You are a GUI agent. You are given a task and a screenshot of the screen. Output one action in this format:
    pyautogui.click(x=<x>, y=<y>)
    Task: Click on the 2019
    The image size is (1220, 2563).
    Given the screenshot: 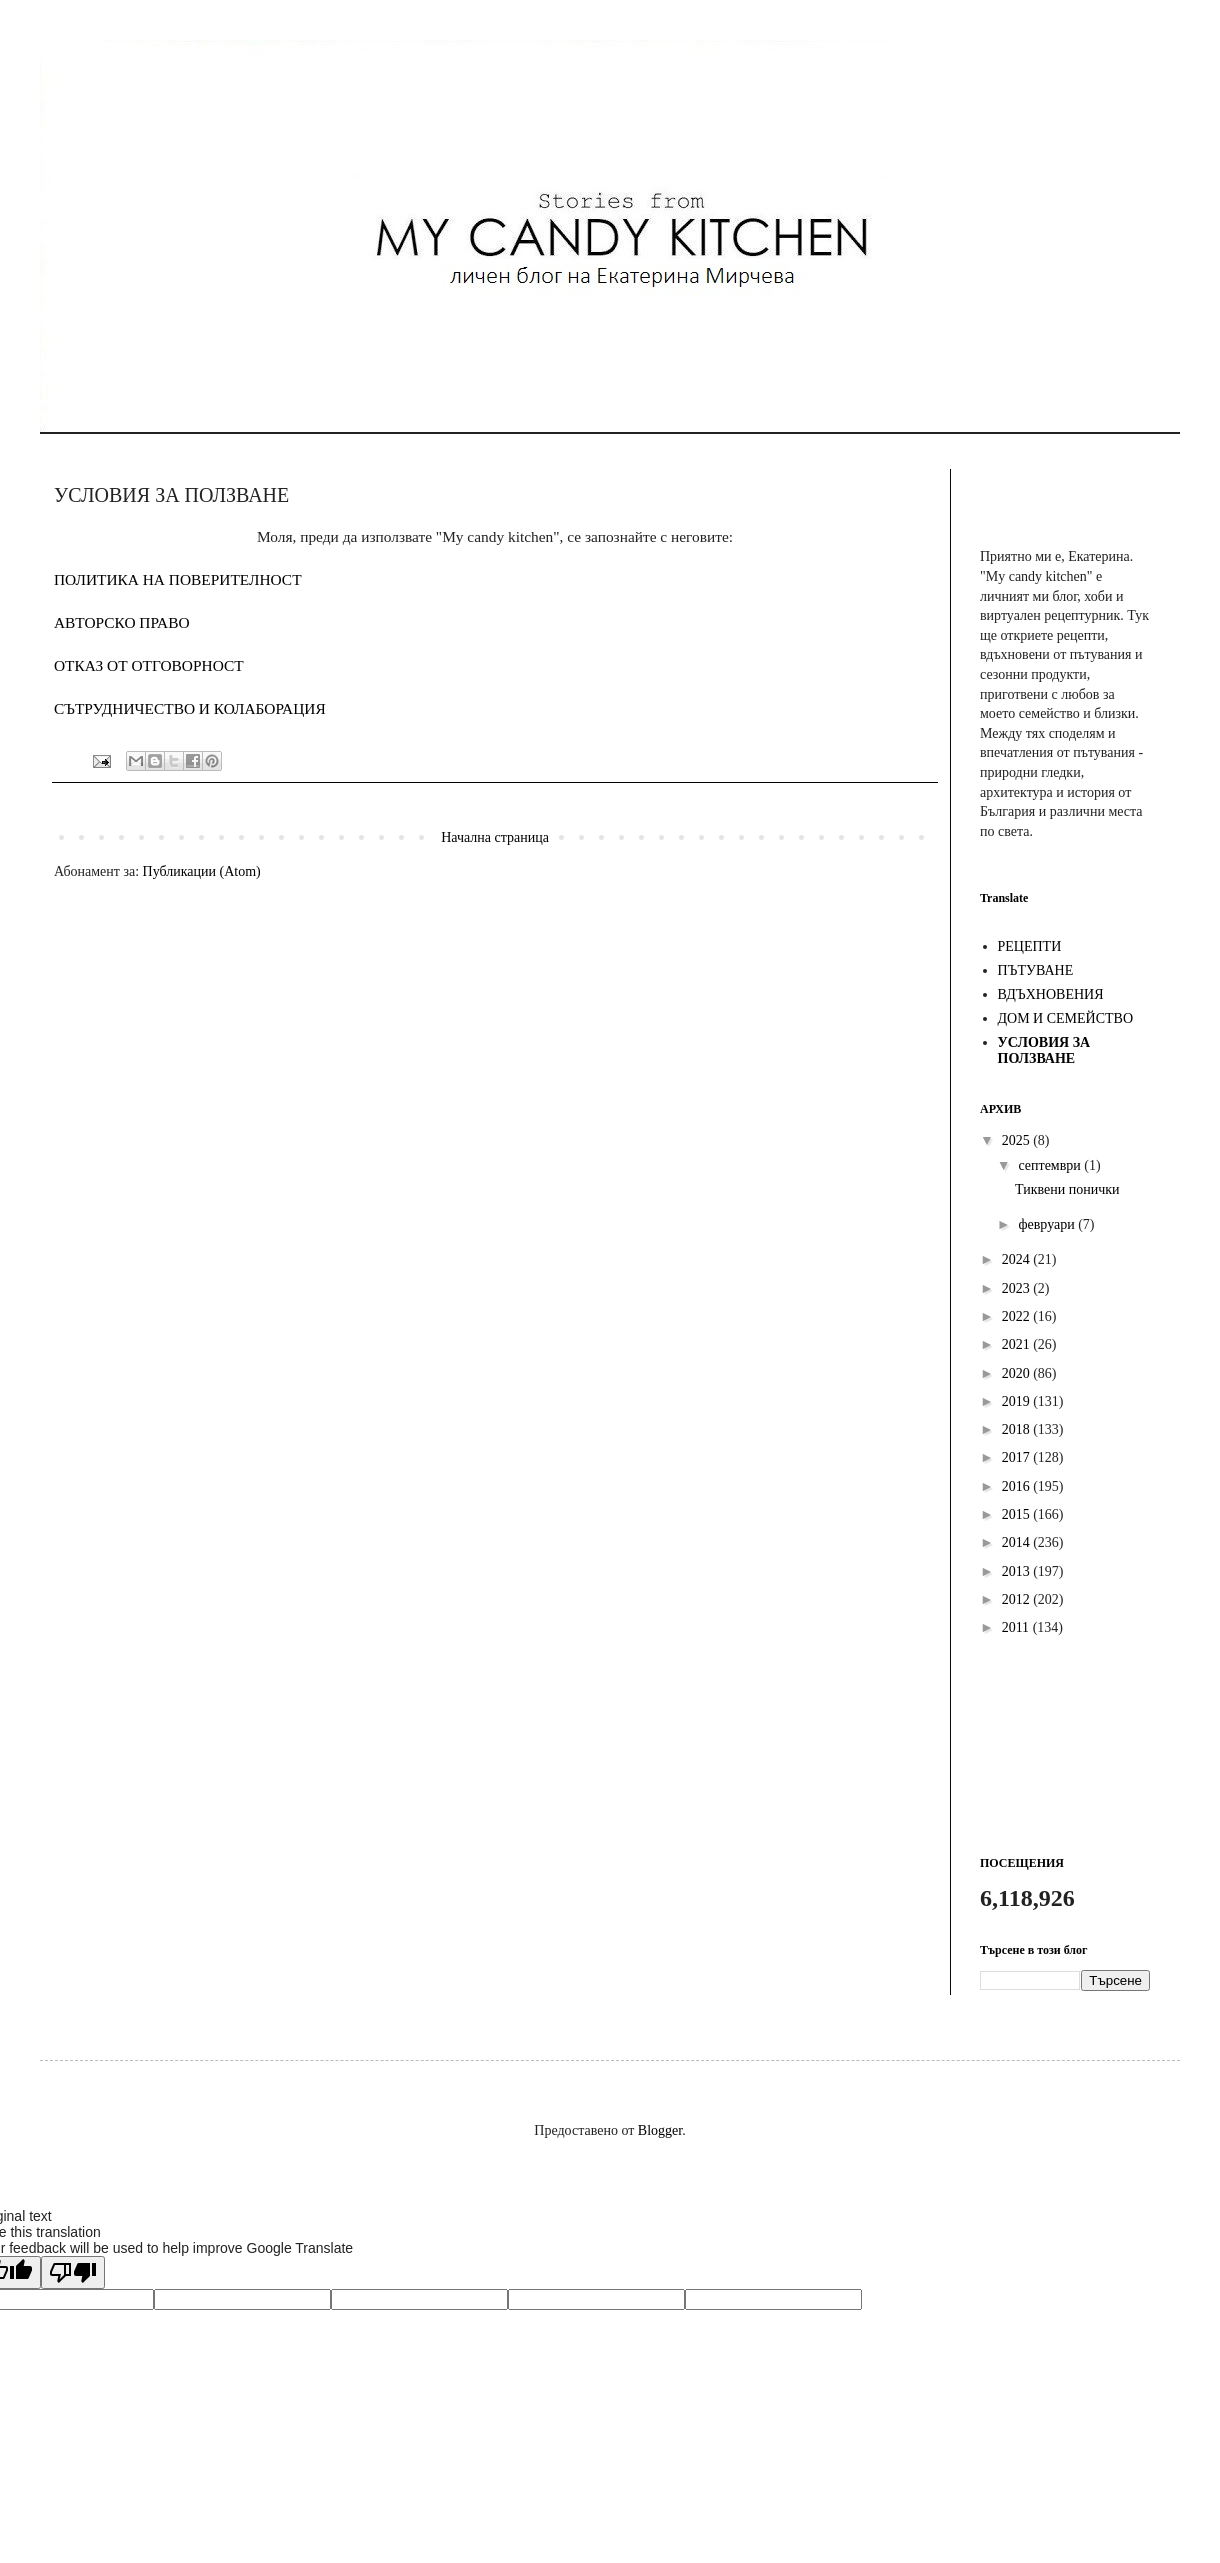 What is the action you would take?
    pyautogui.click(x=1018, y=1401)
    